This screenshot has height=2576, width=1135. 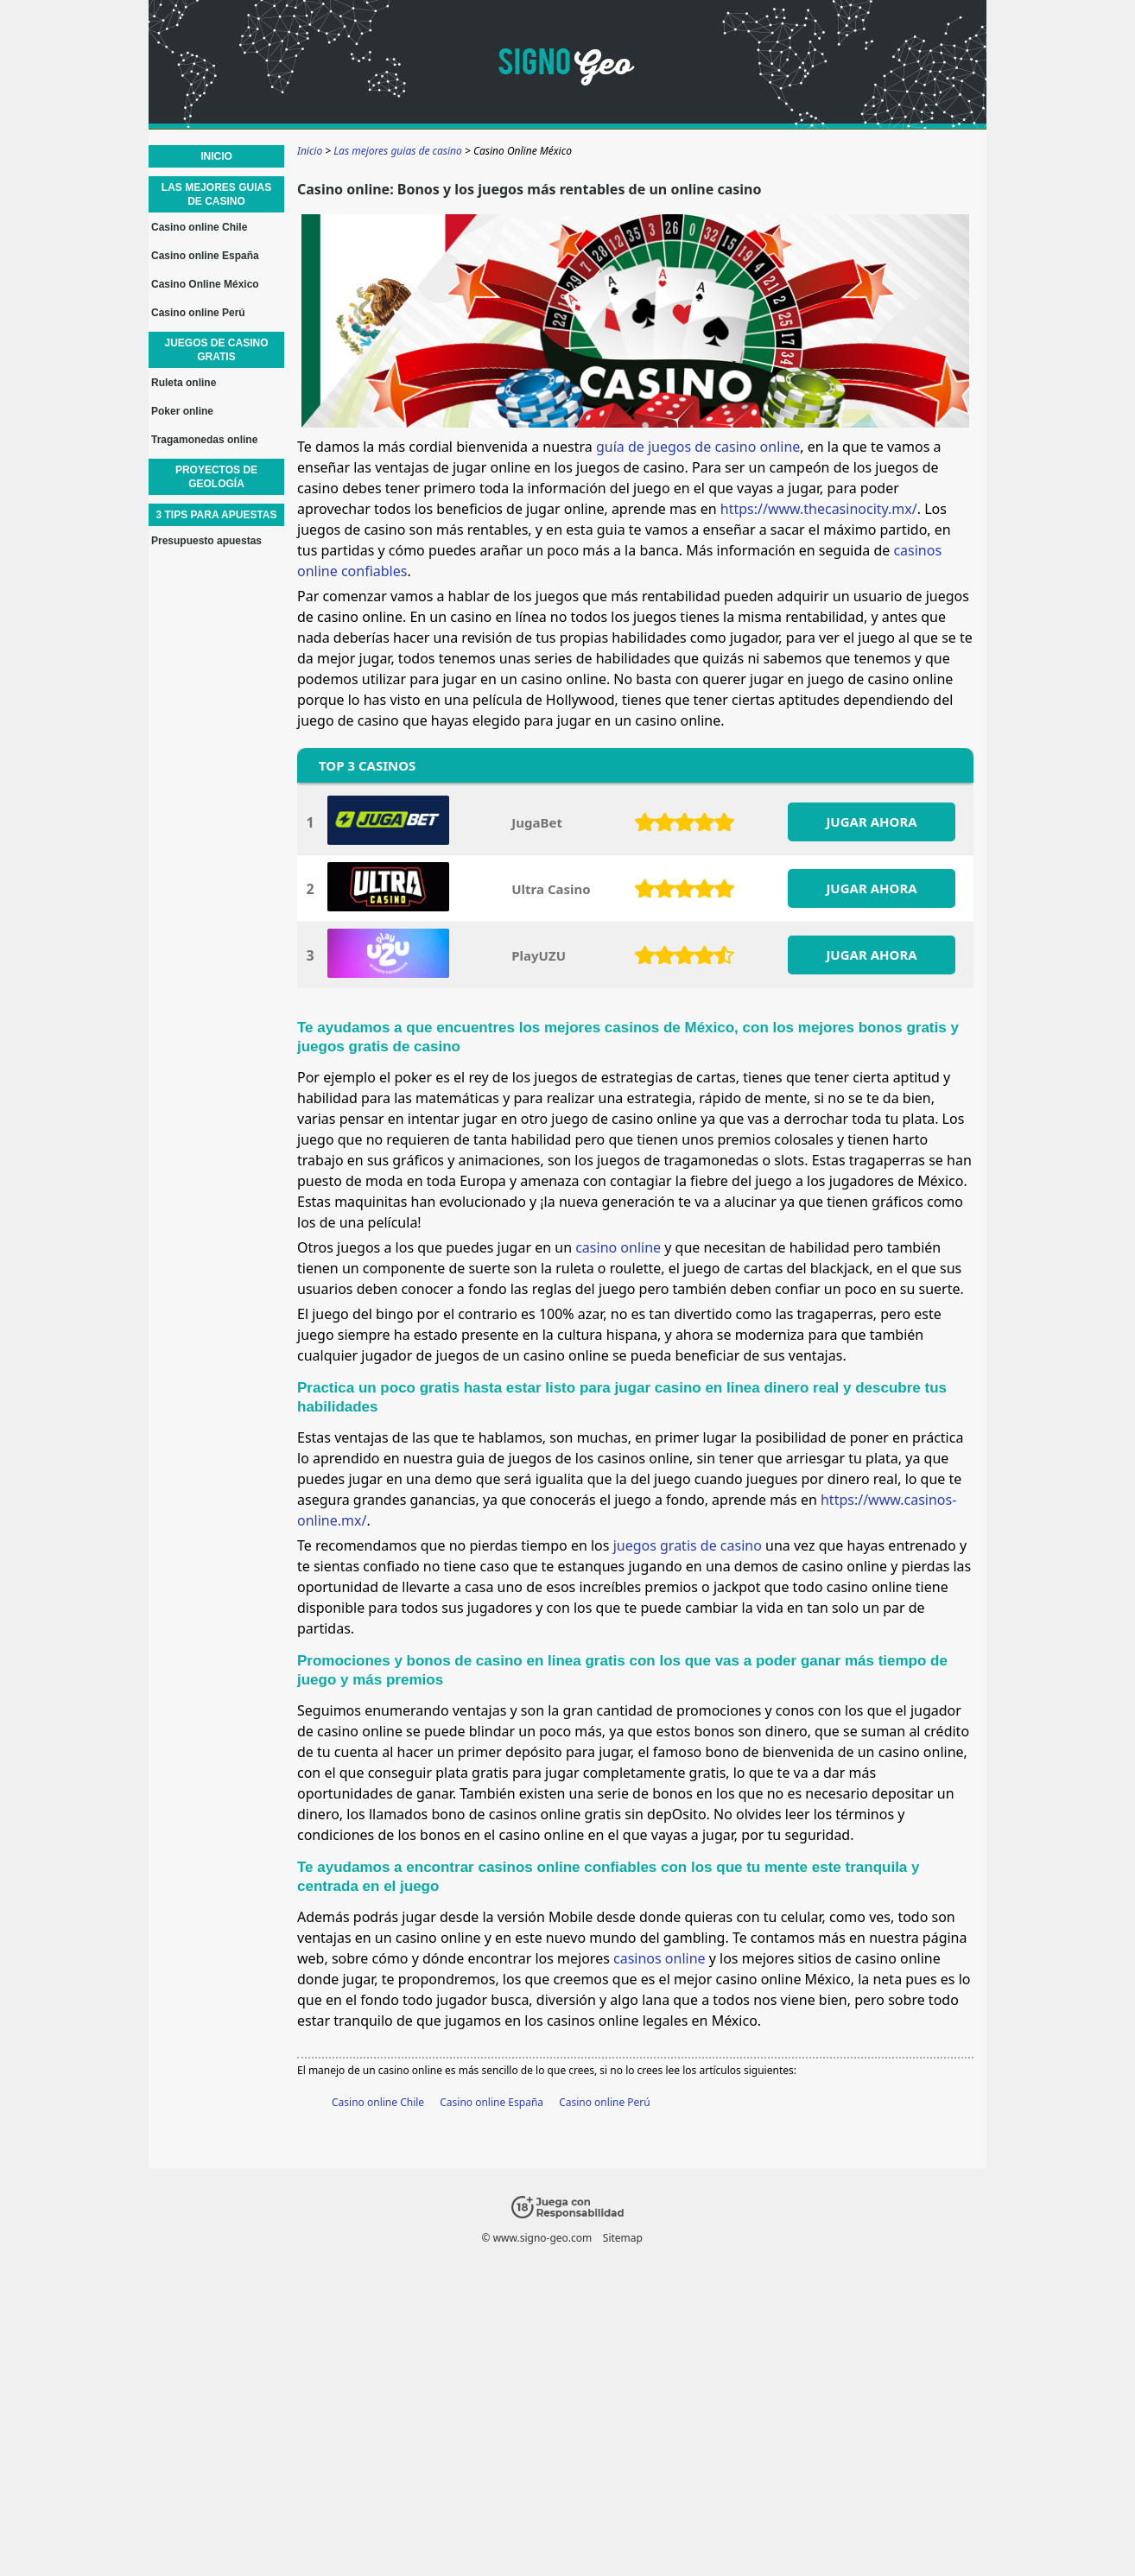 I want to click on Casino Online México, so click(x=205, y=284).